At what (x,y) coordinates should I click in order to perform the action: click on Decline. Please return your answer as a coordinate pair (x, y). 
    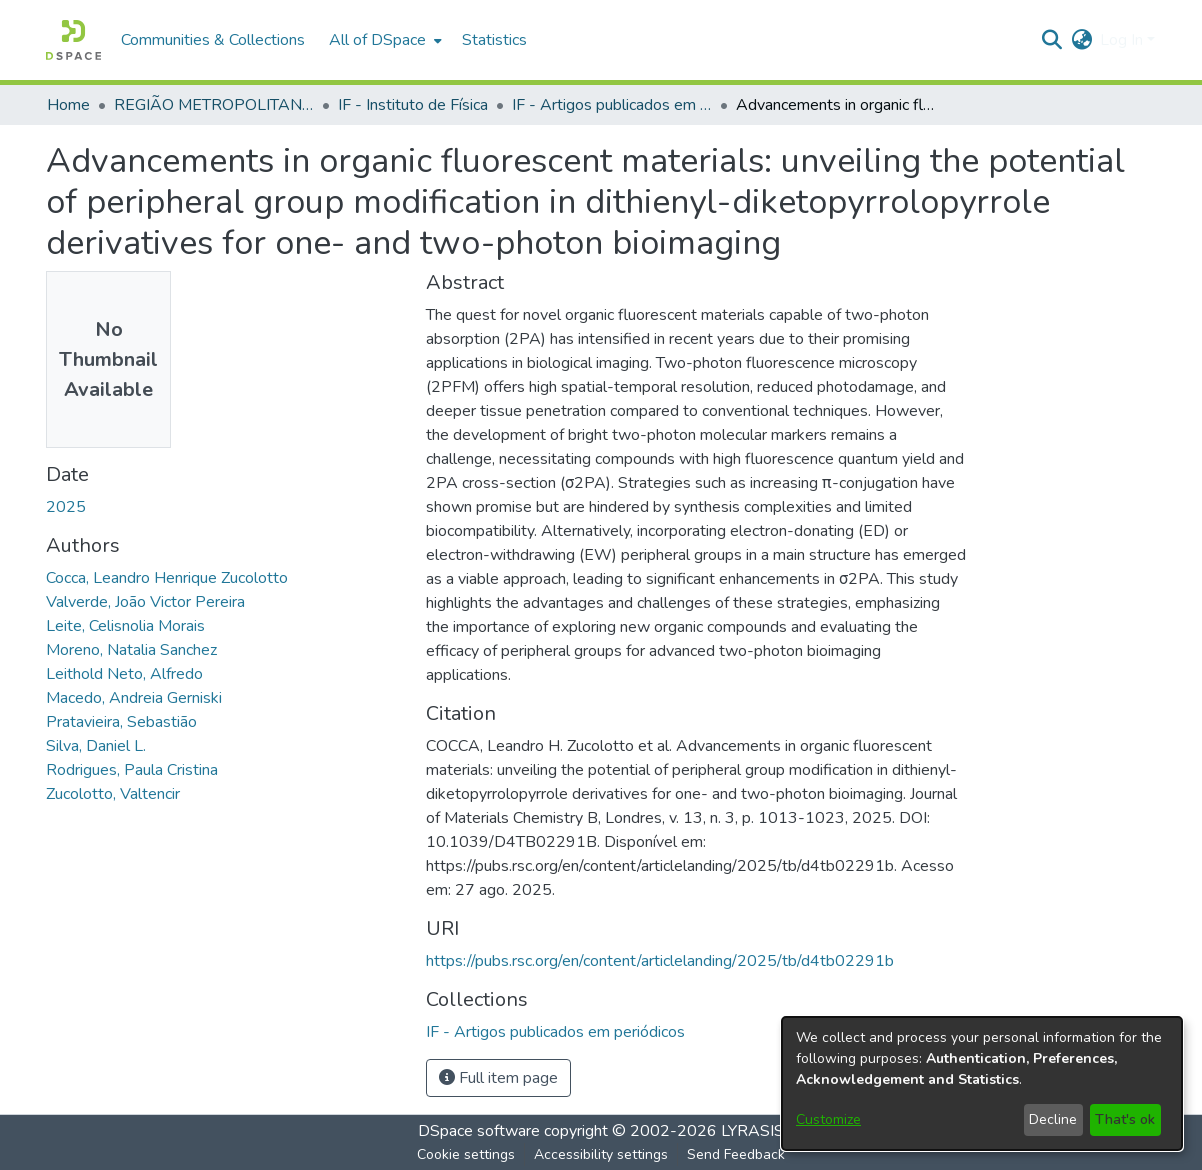
    Looking at the image, I should click on (1053, 1119).